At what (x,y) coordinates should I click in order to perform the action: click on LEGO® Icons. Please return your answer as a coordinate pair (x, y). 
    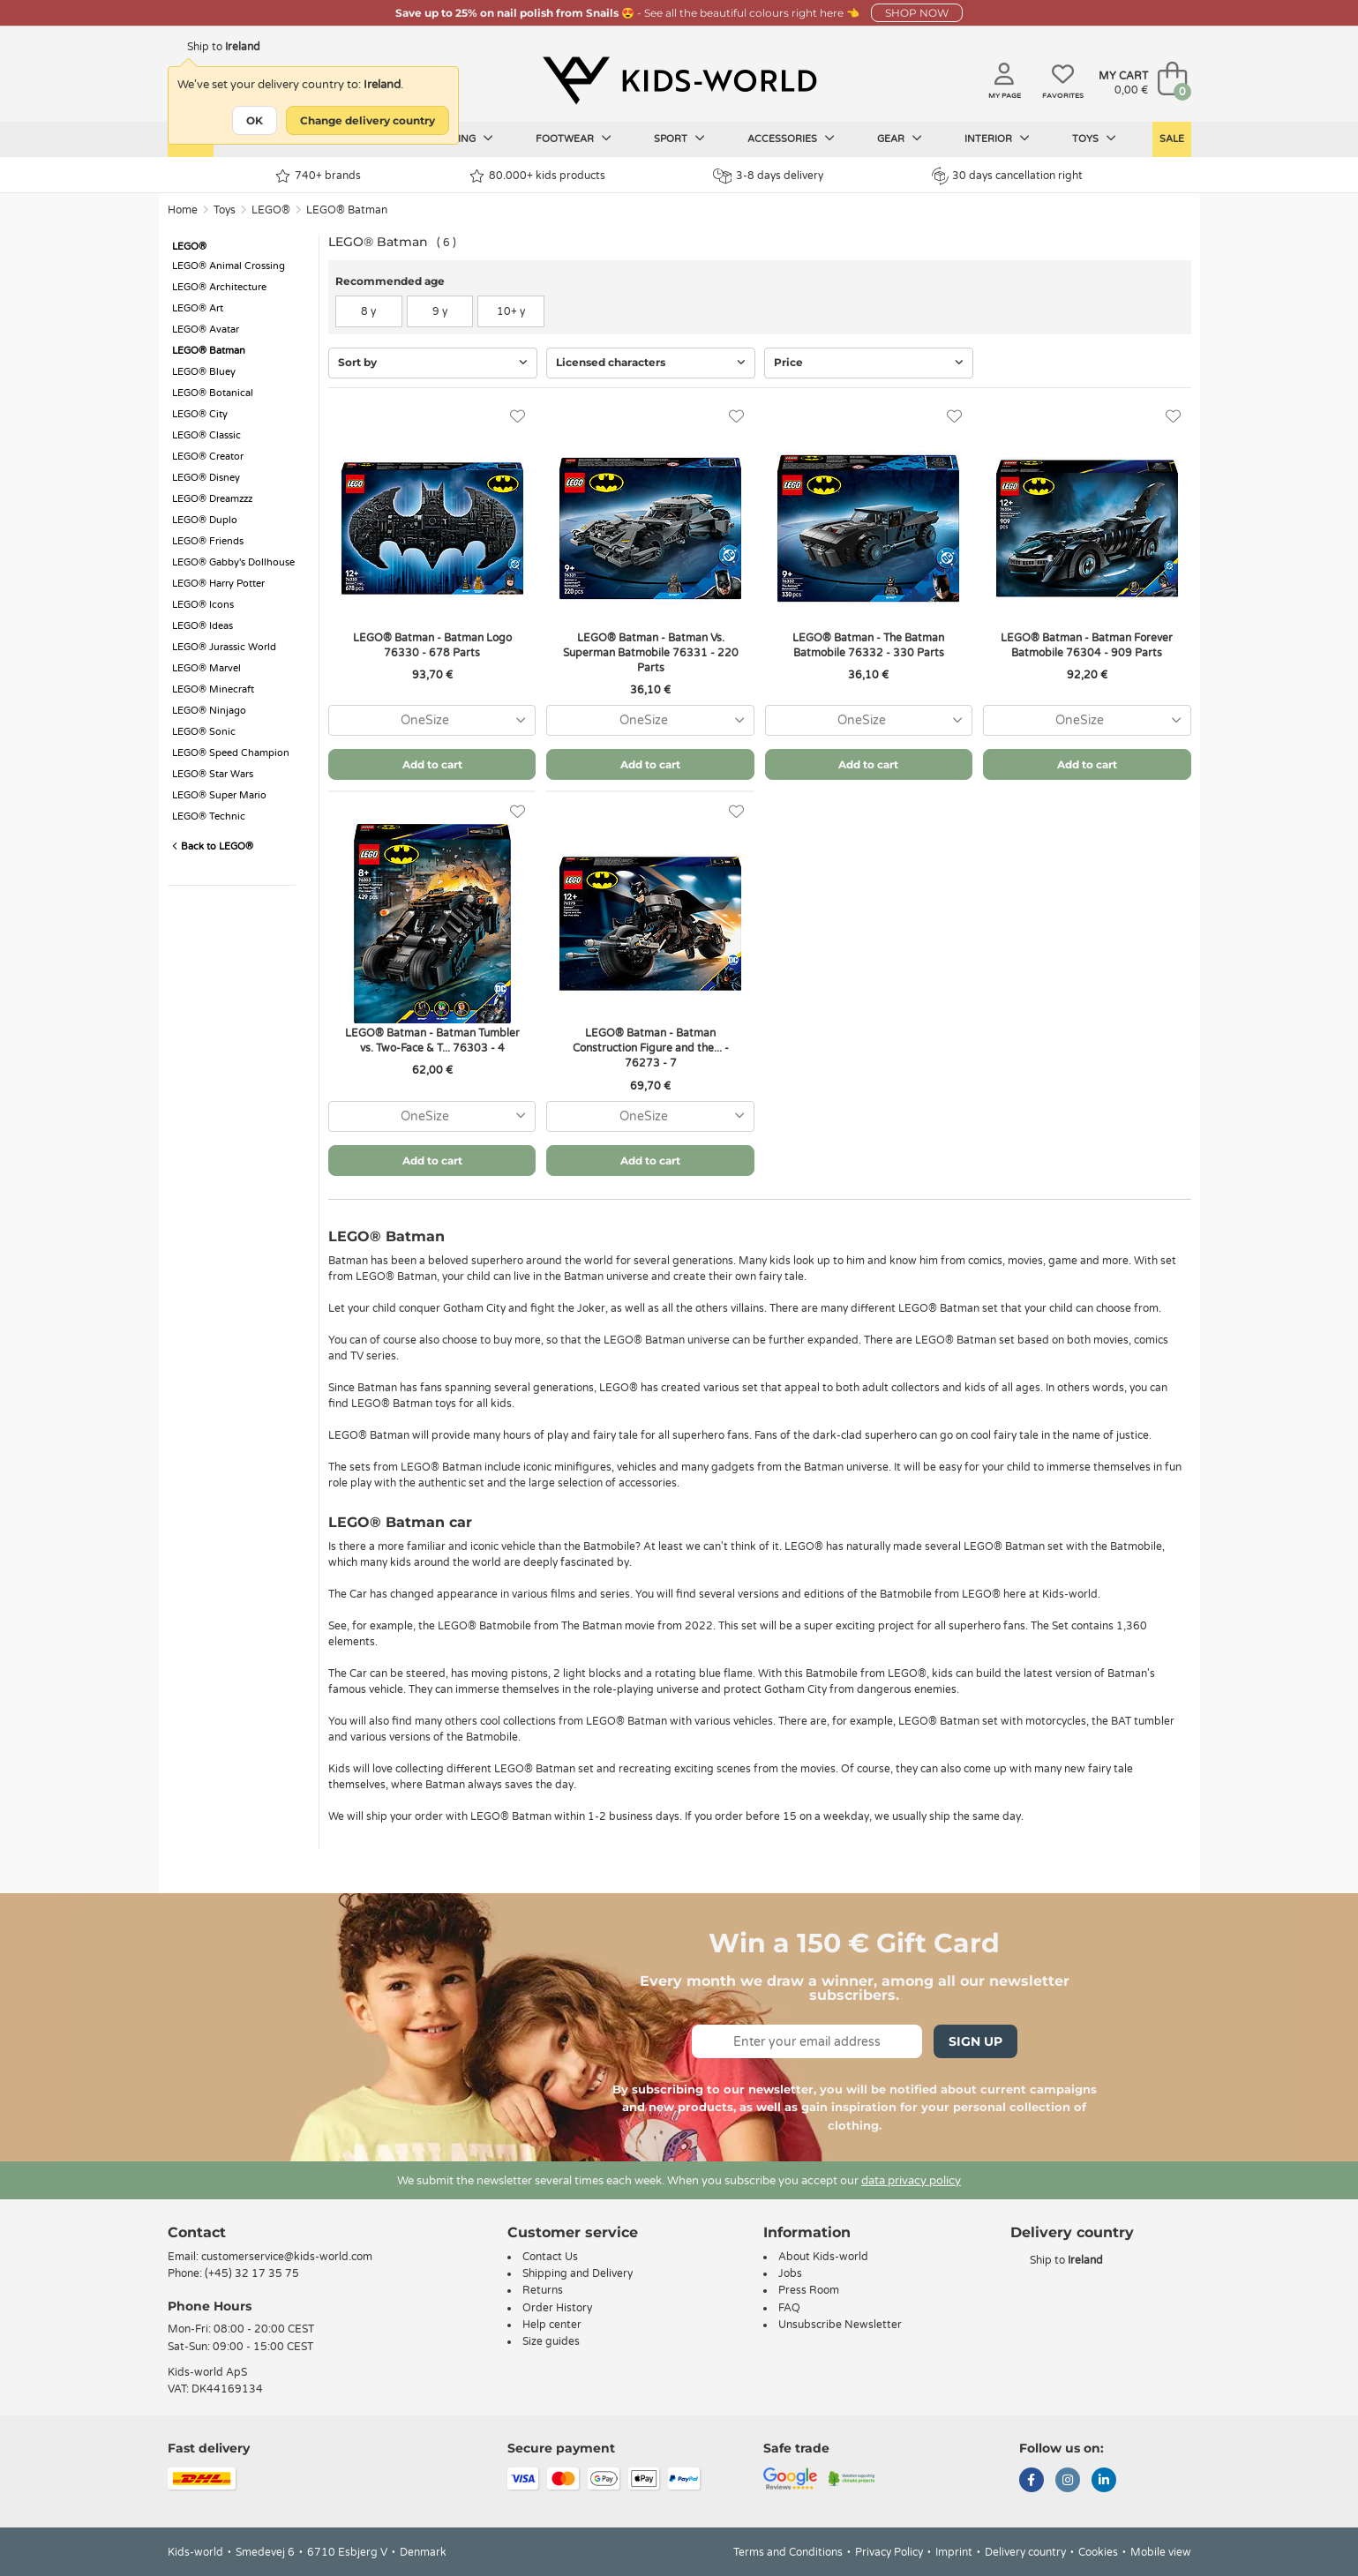
    Looking at the image, I should click on (203, 604).